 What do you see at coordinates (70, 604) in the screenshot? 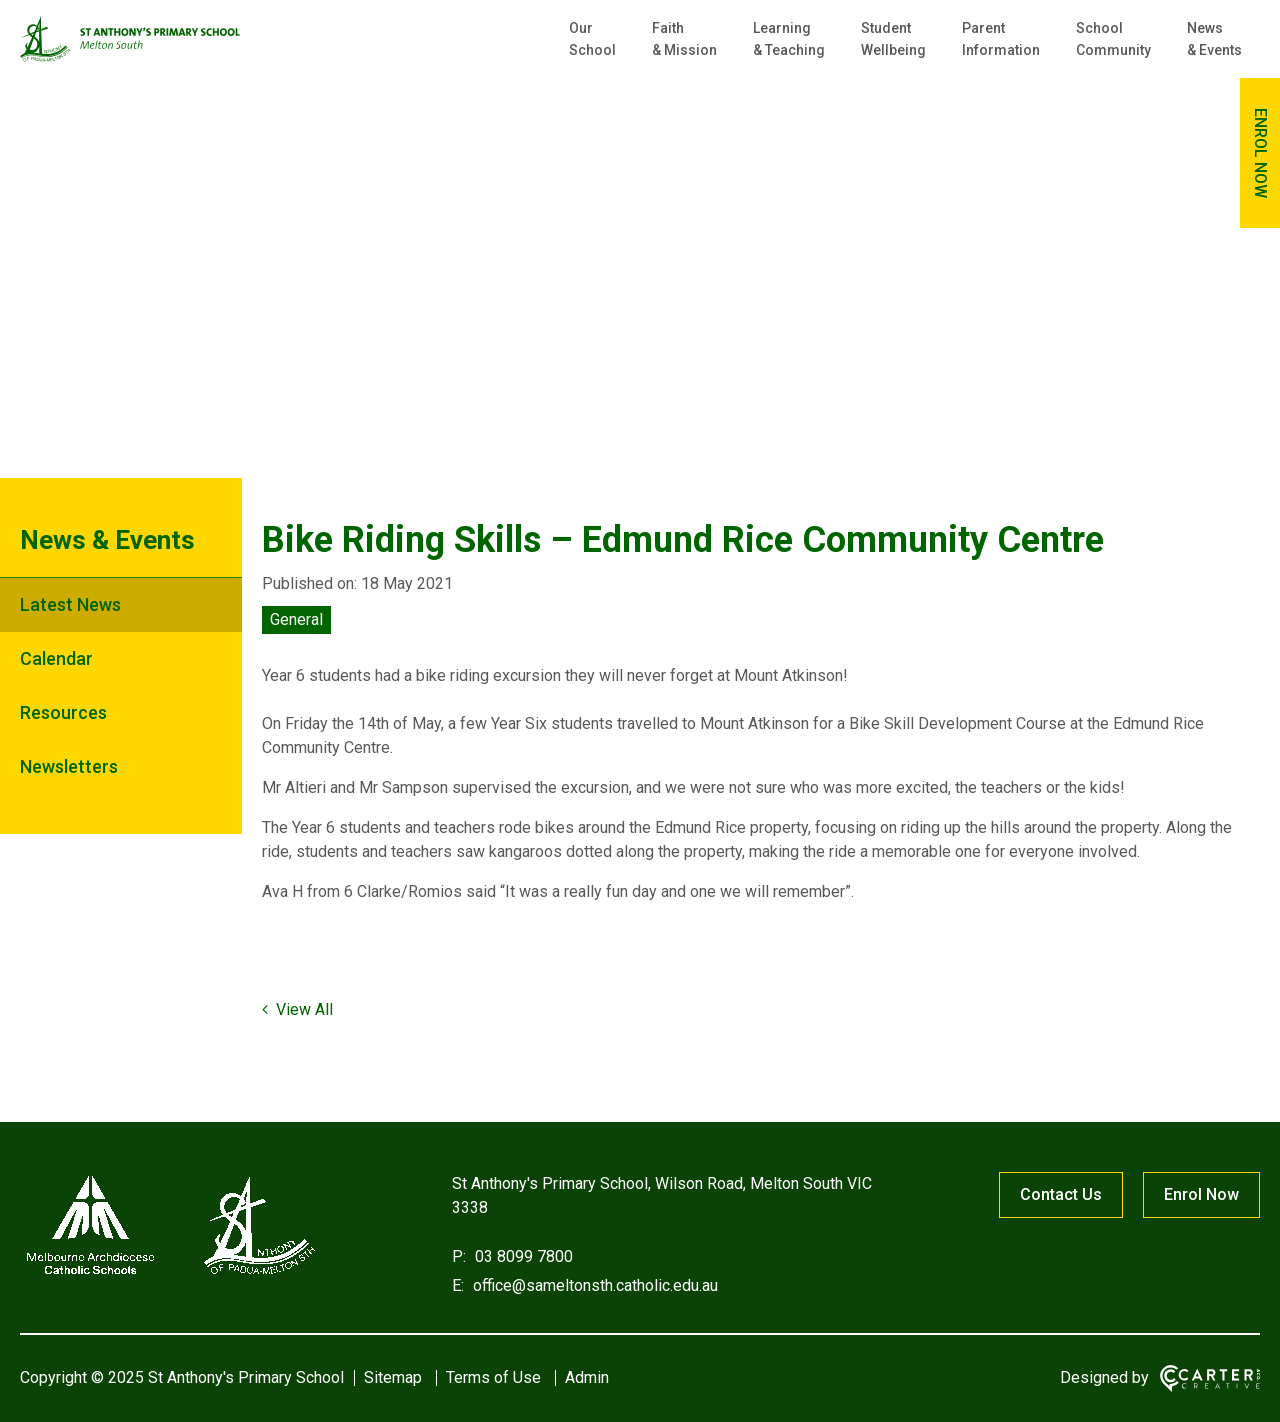
I see `Latest News` at bounding box center [70, 604].